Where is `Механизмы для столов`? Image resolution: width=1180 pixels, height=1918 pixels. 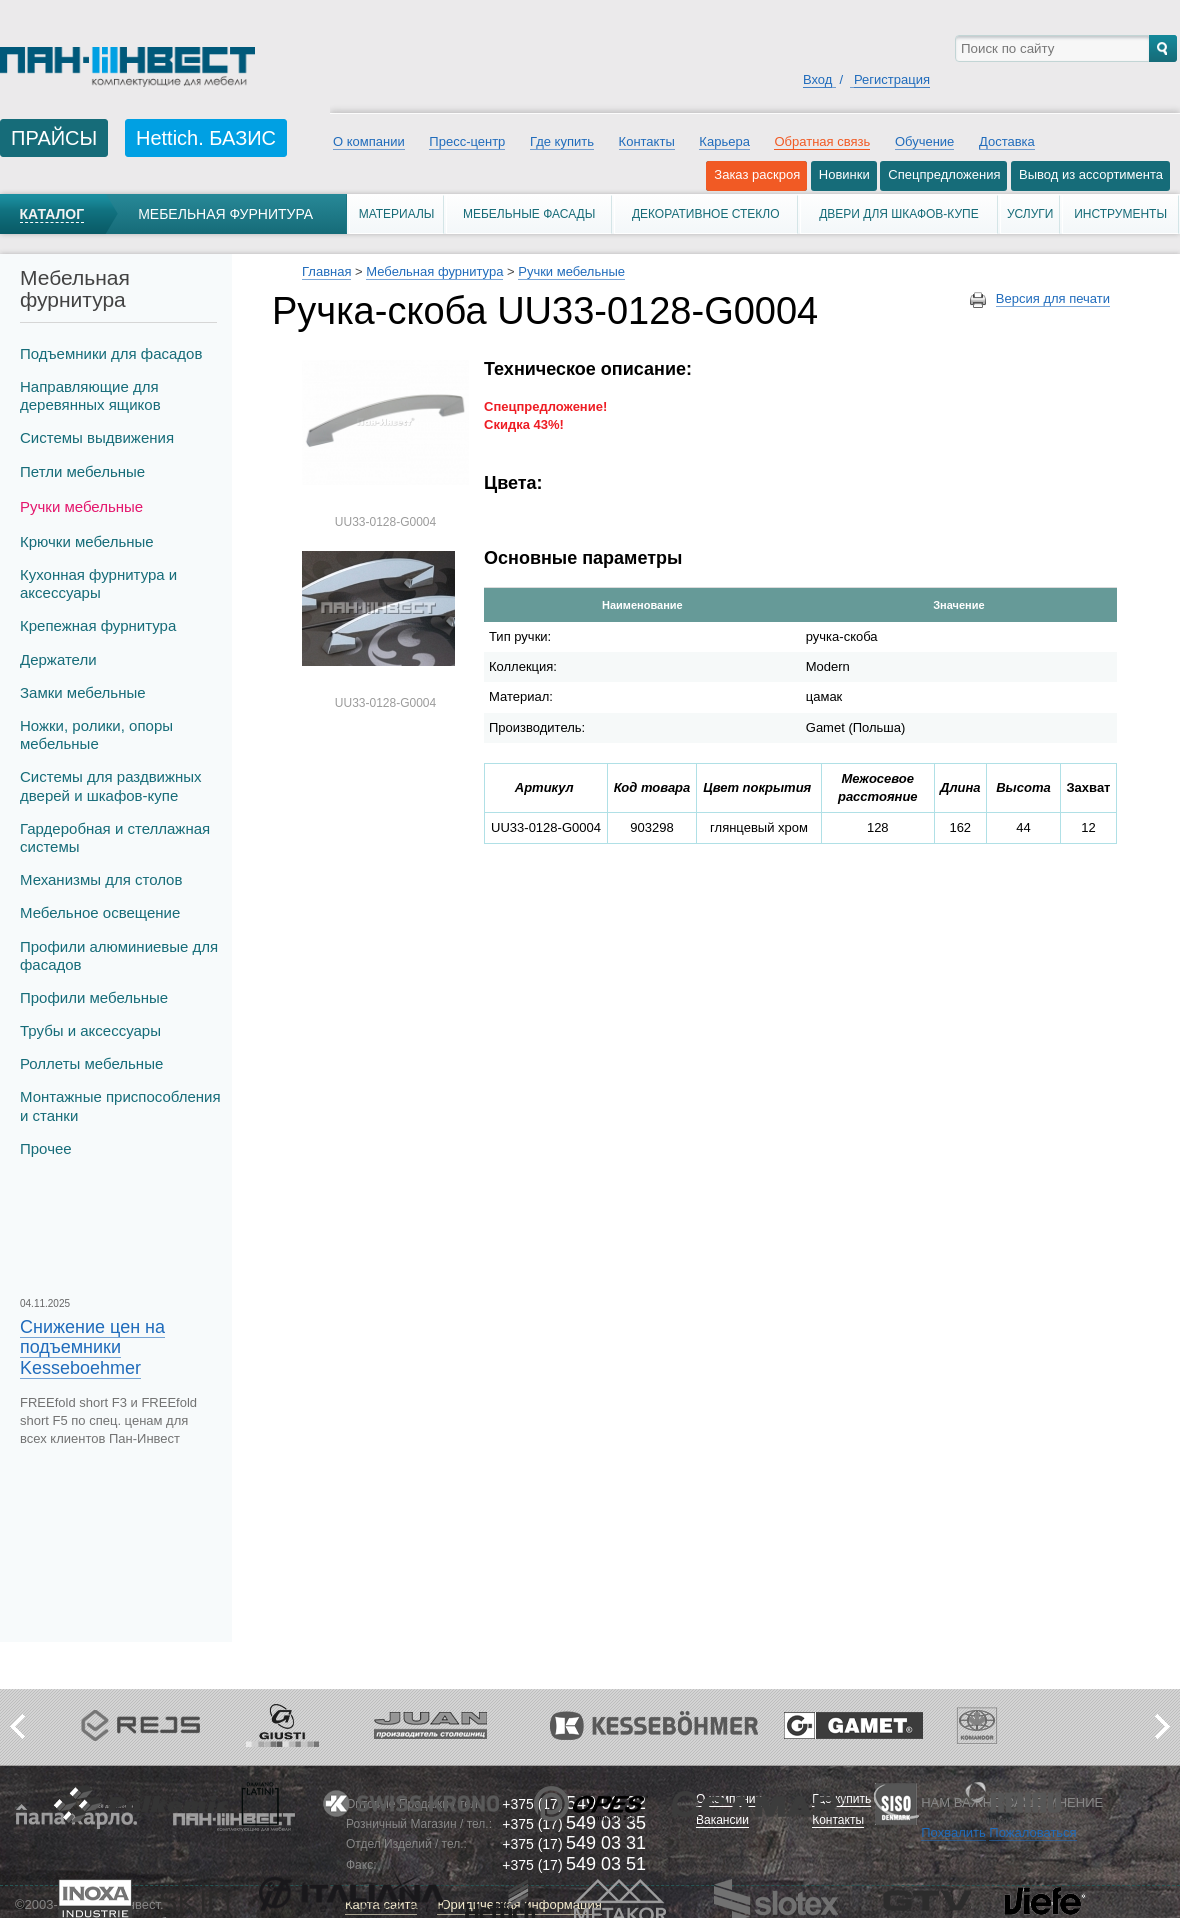
Механизмы для столов is located at coordinates (101, 879).